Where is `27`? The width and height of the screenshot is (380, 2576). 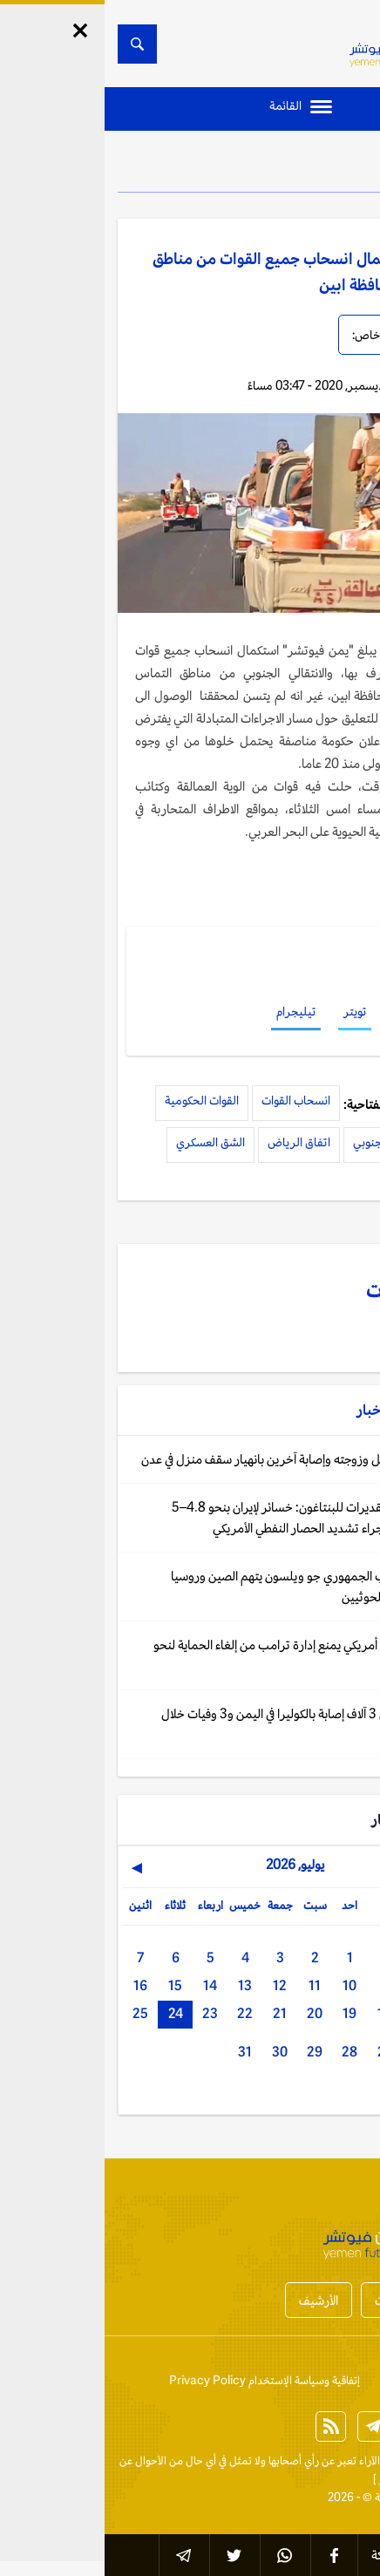 27 is located at coordinates (280, 2051).